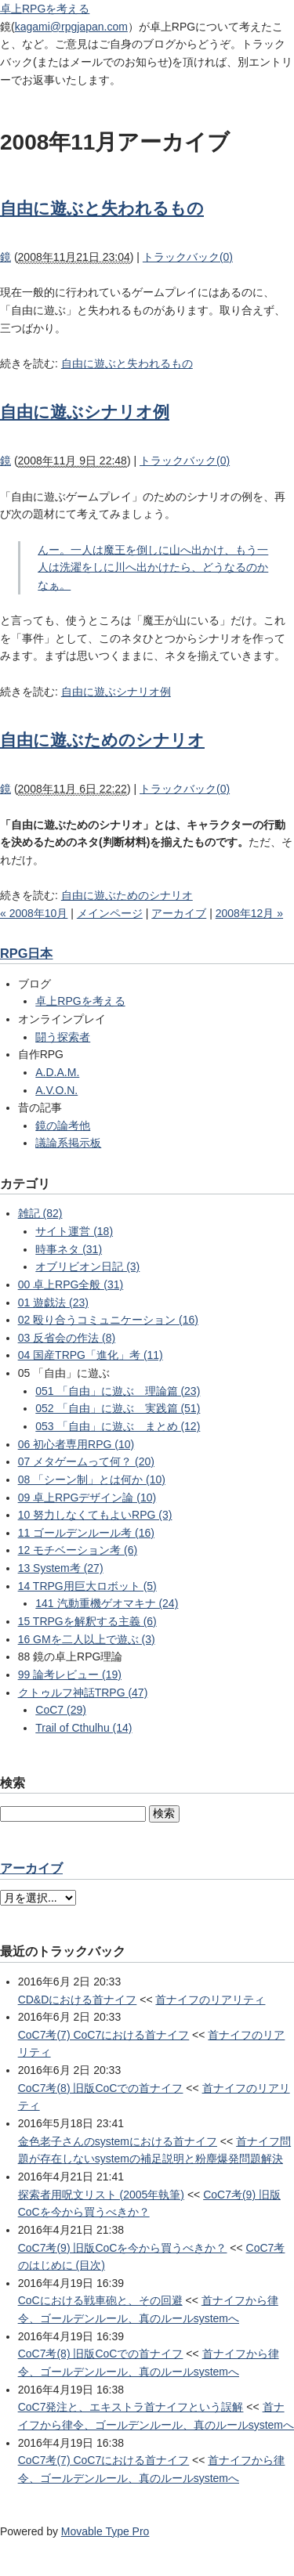  I want to click on 052 「自由」に遊ぶ 実践篇 (51), so click(117, 1408).